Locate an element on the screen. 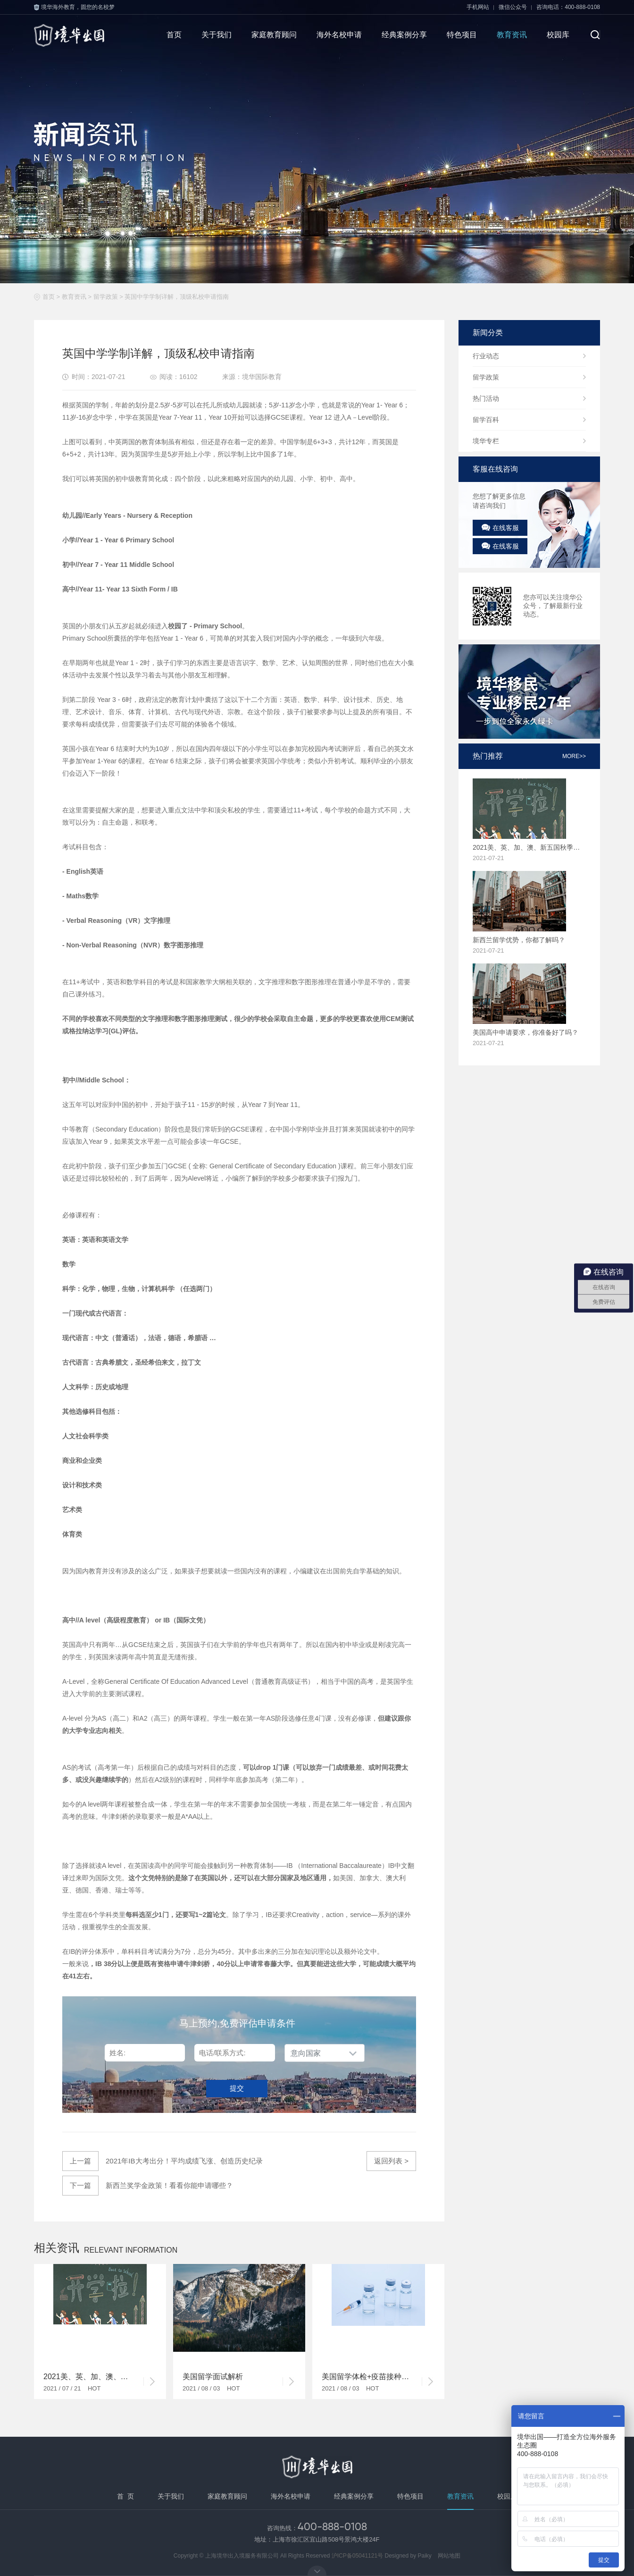 The height and width of the screenshot is (2576, 634). 返回列表 > is located at coordinates (391, 2161).